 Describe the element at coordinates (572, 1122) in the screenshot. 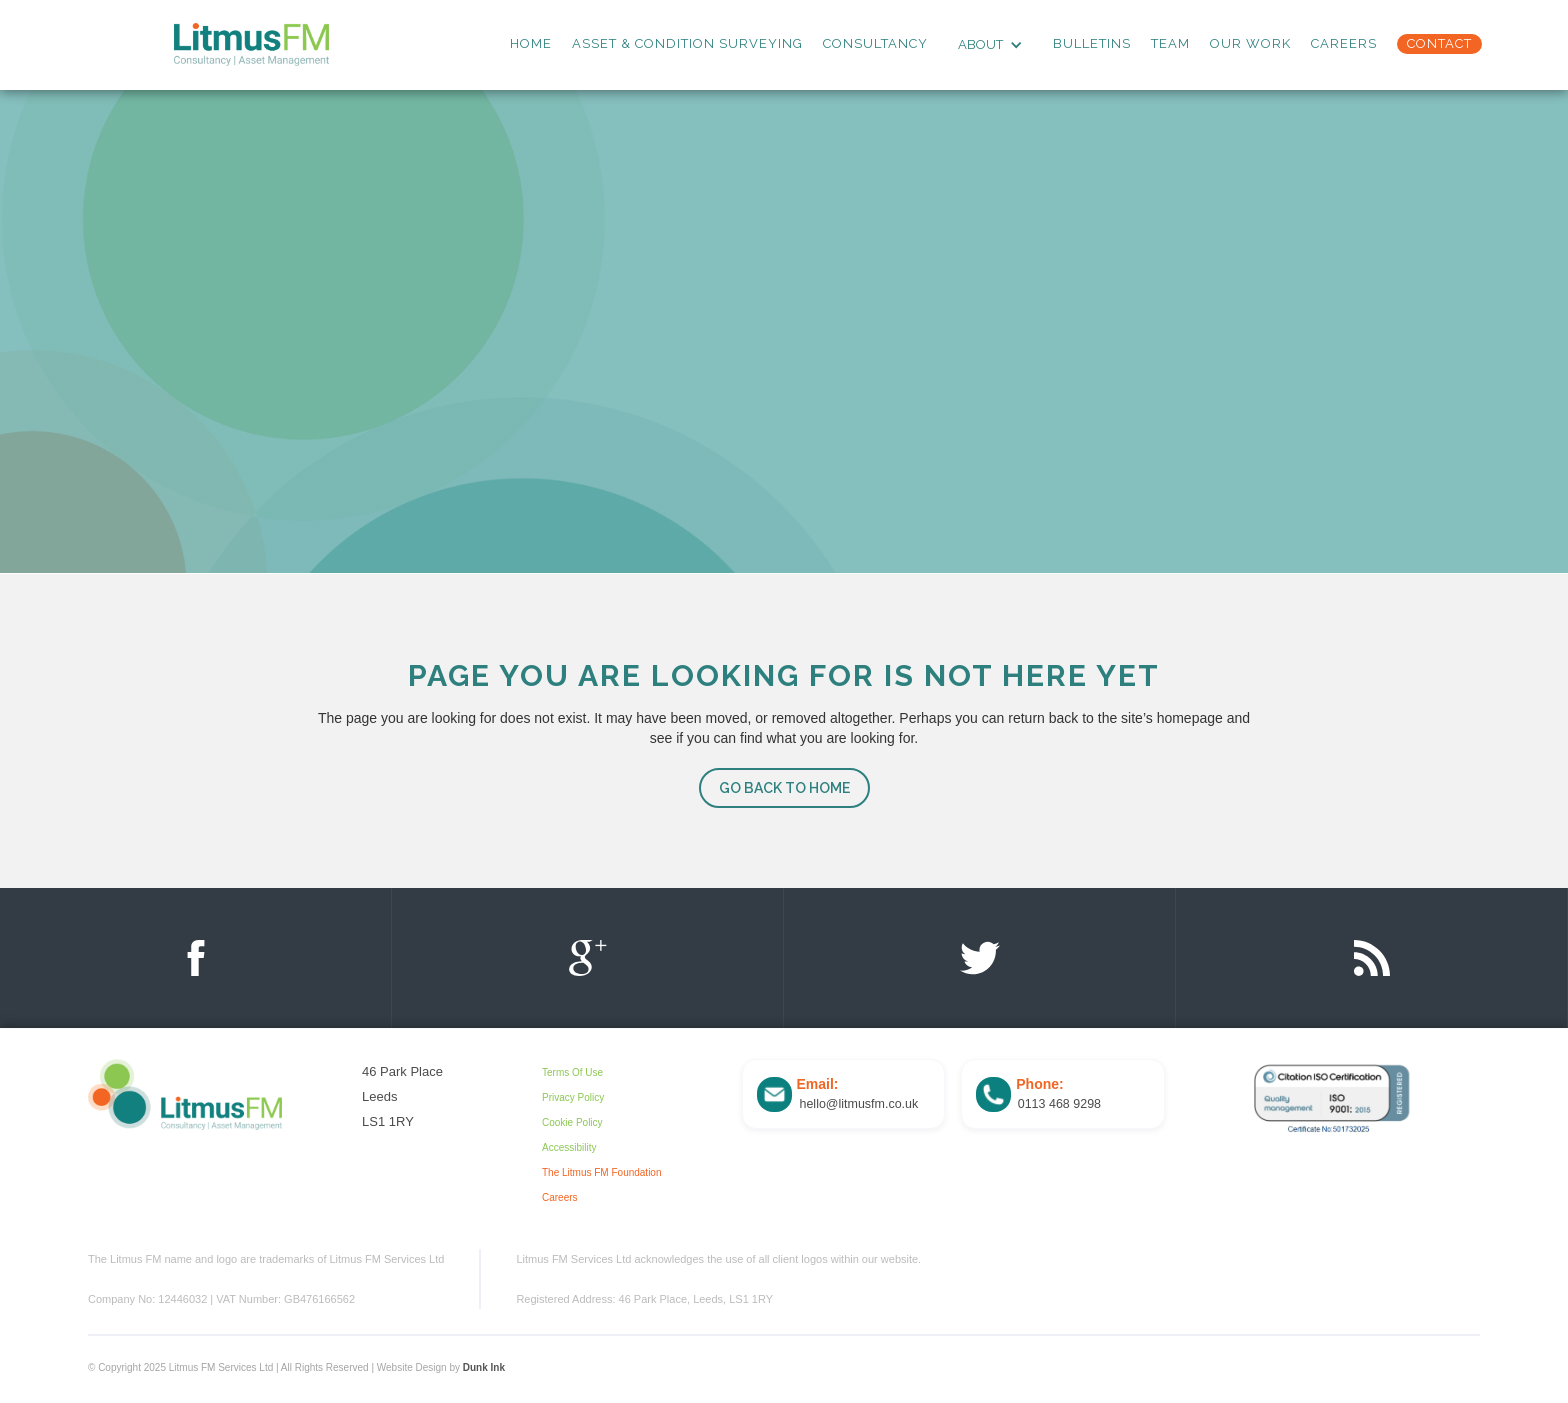

I see `Cookie Policy` at that location.